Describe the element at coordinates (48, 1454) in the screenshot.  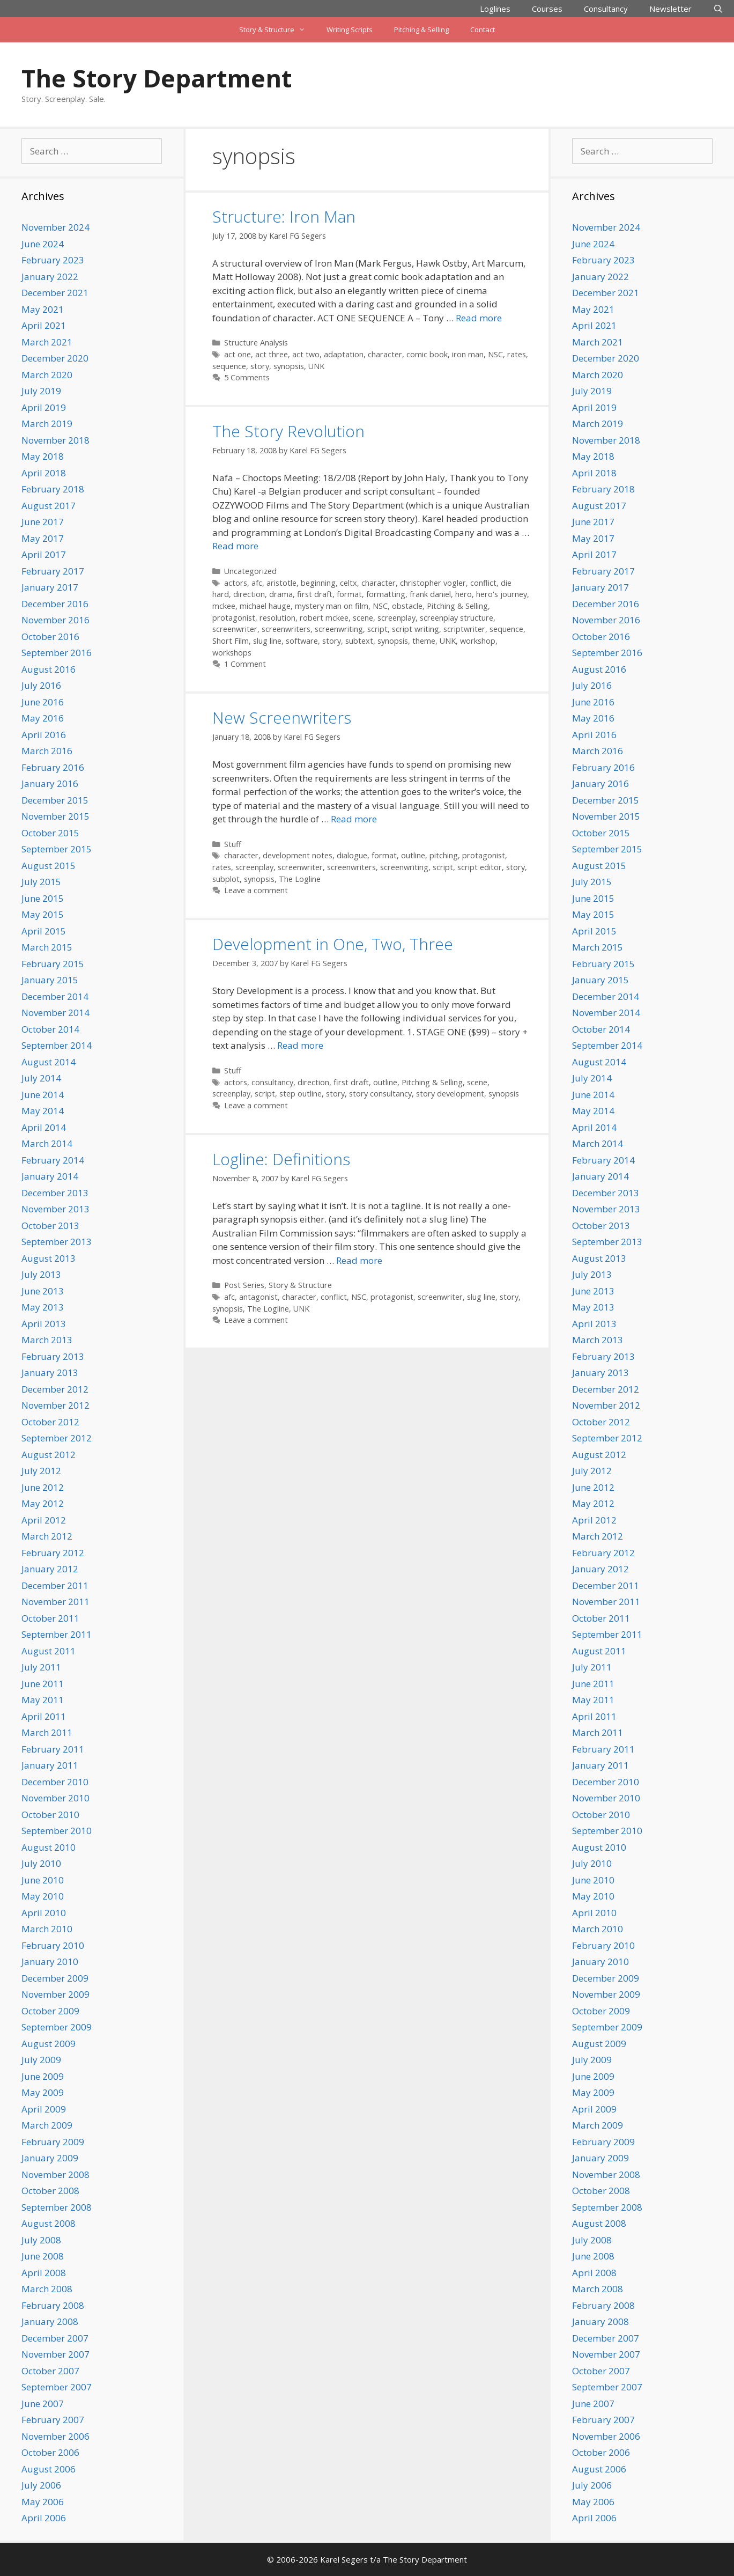
I see `August 2012` at that location.